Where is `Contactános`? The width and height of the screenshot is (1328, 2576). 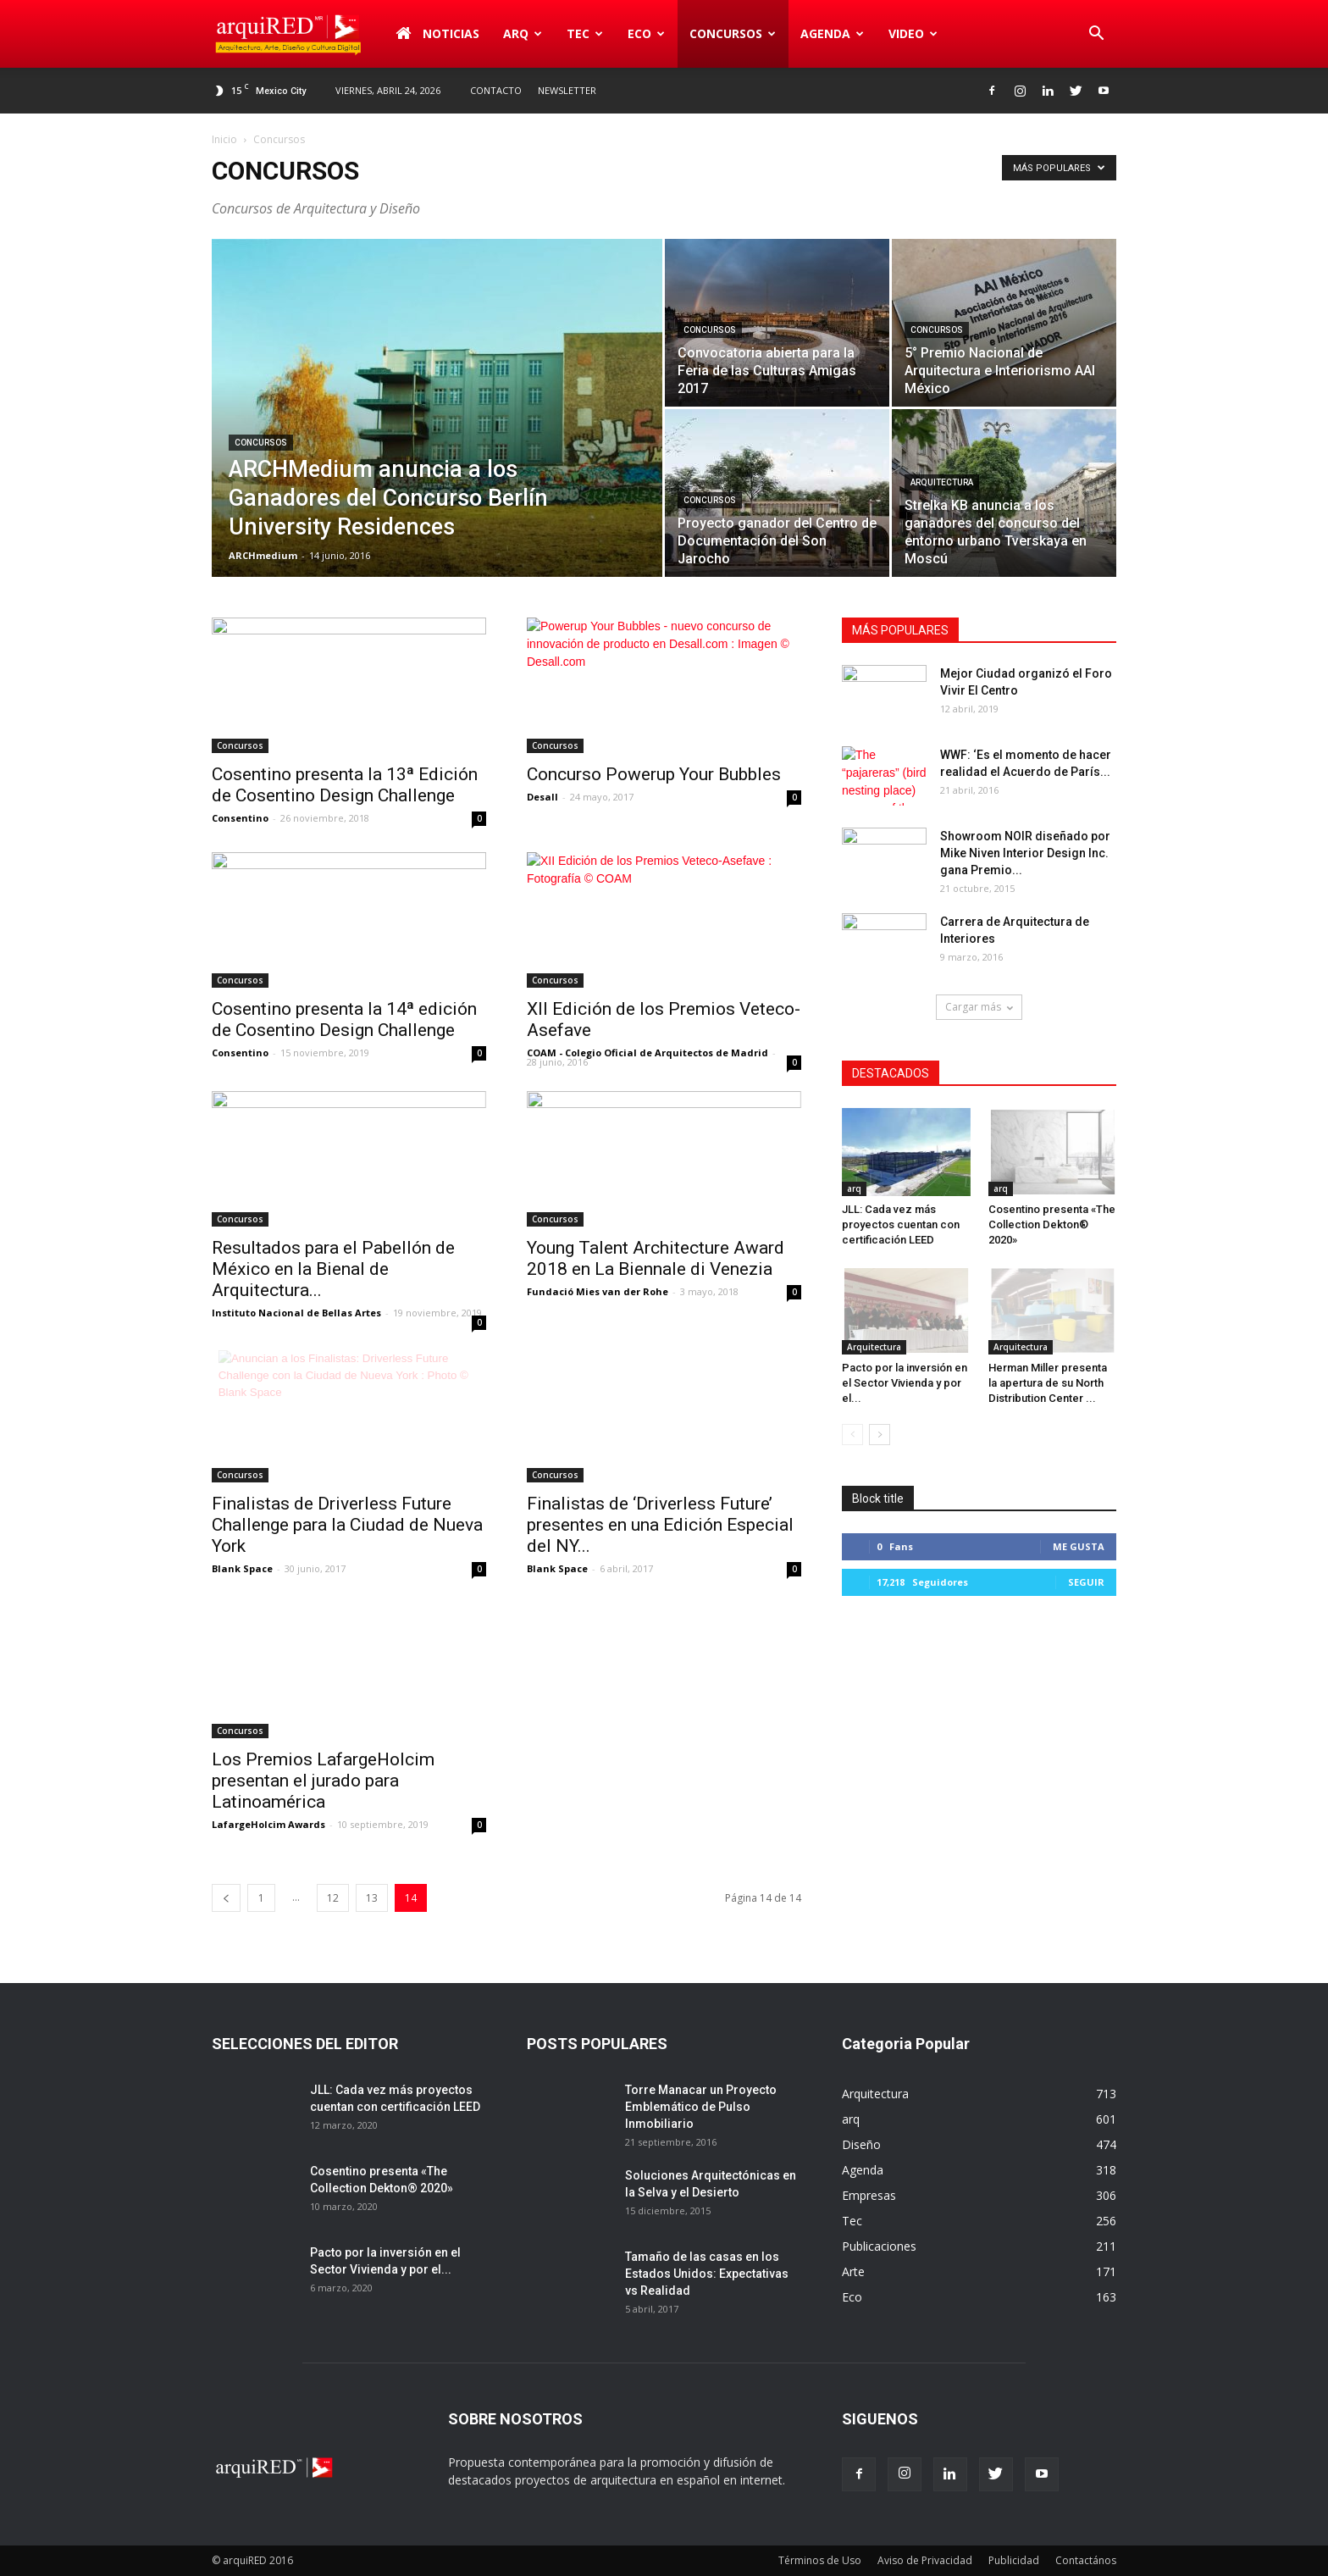
Contactános is located at coordinates (1085, 2560).